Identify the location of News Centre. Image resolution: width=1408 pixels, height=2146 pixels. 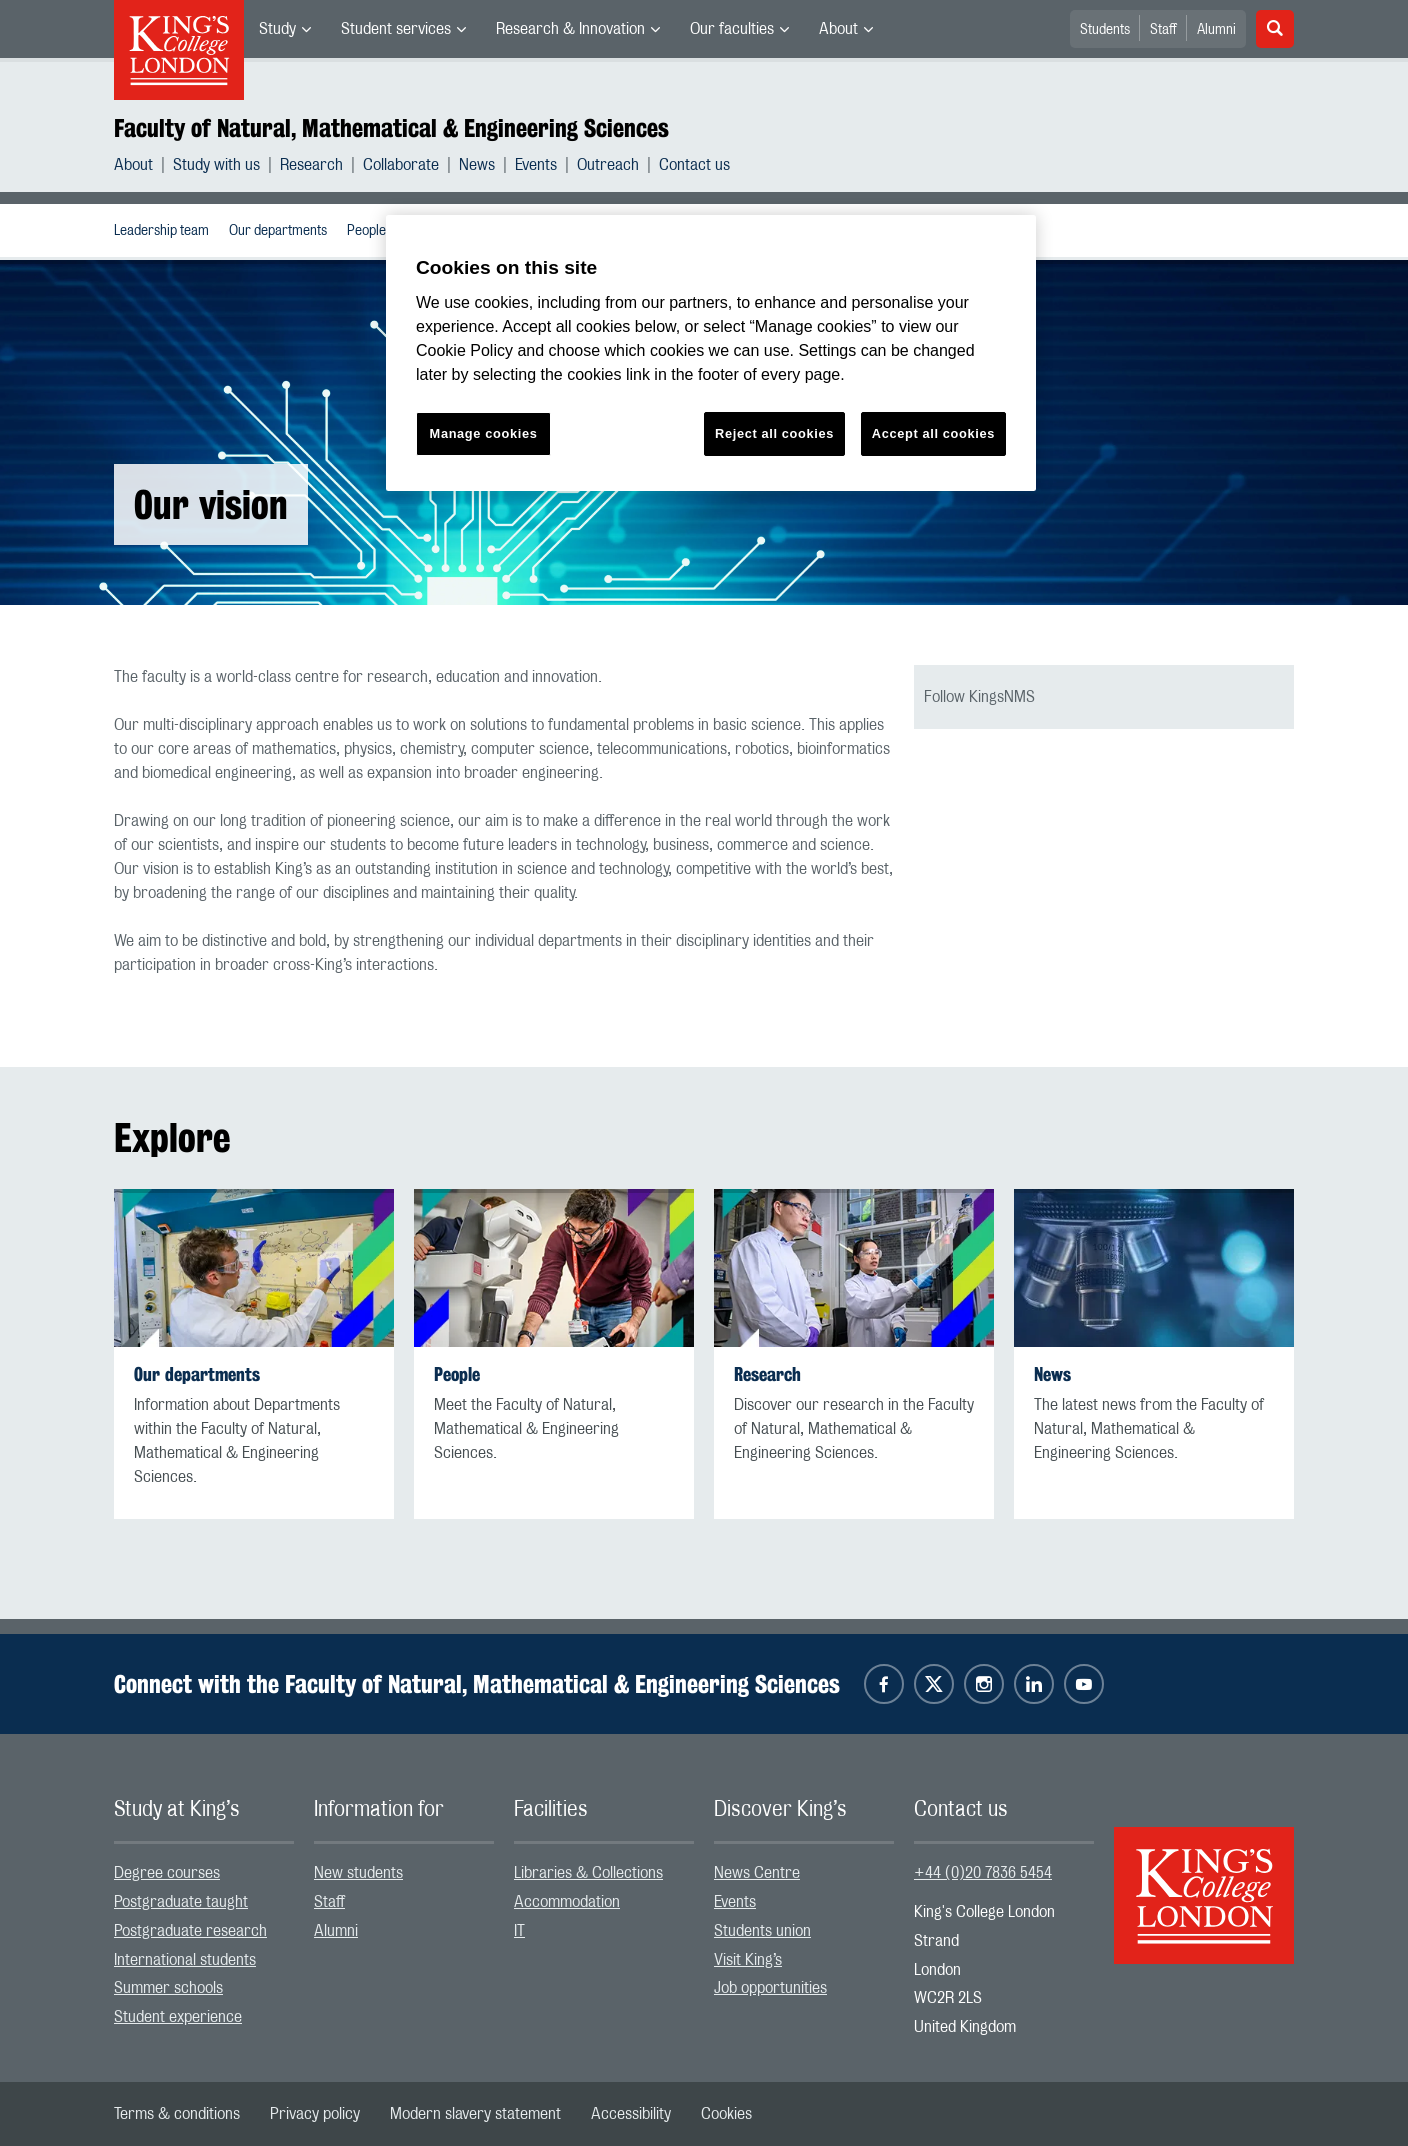
(757, 1873).